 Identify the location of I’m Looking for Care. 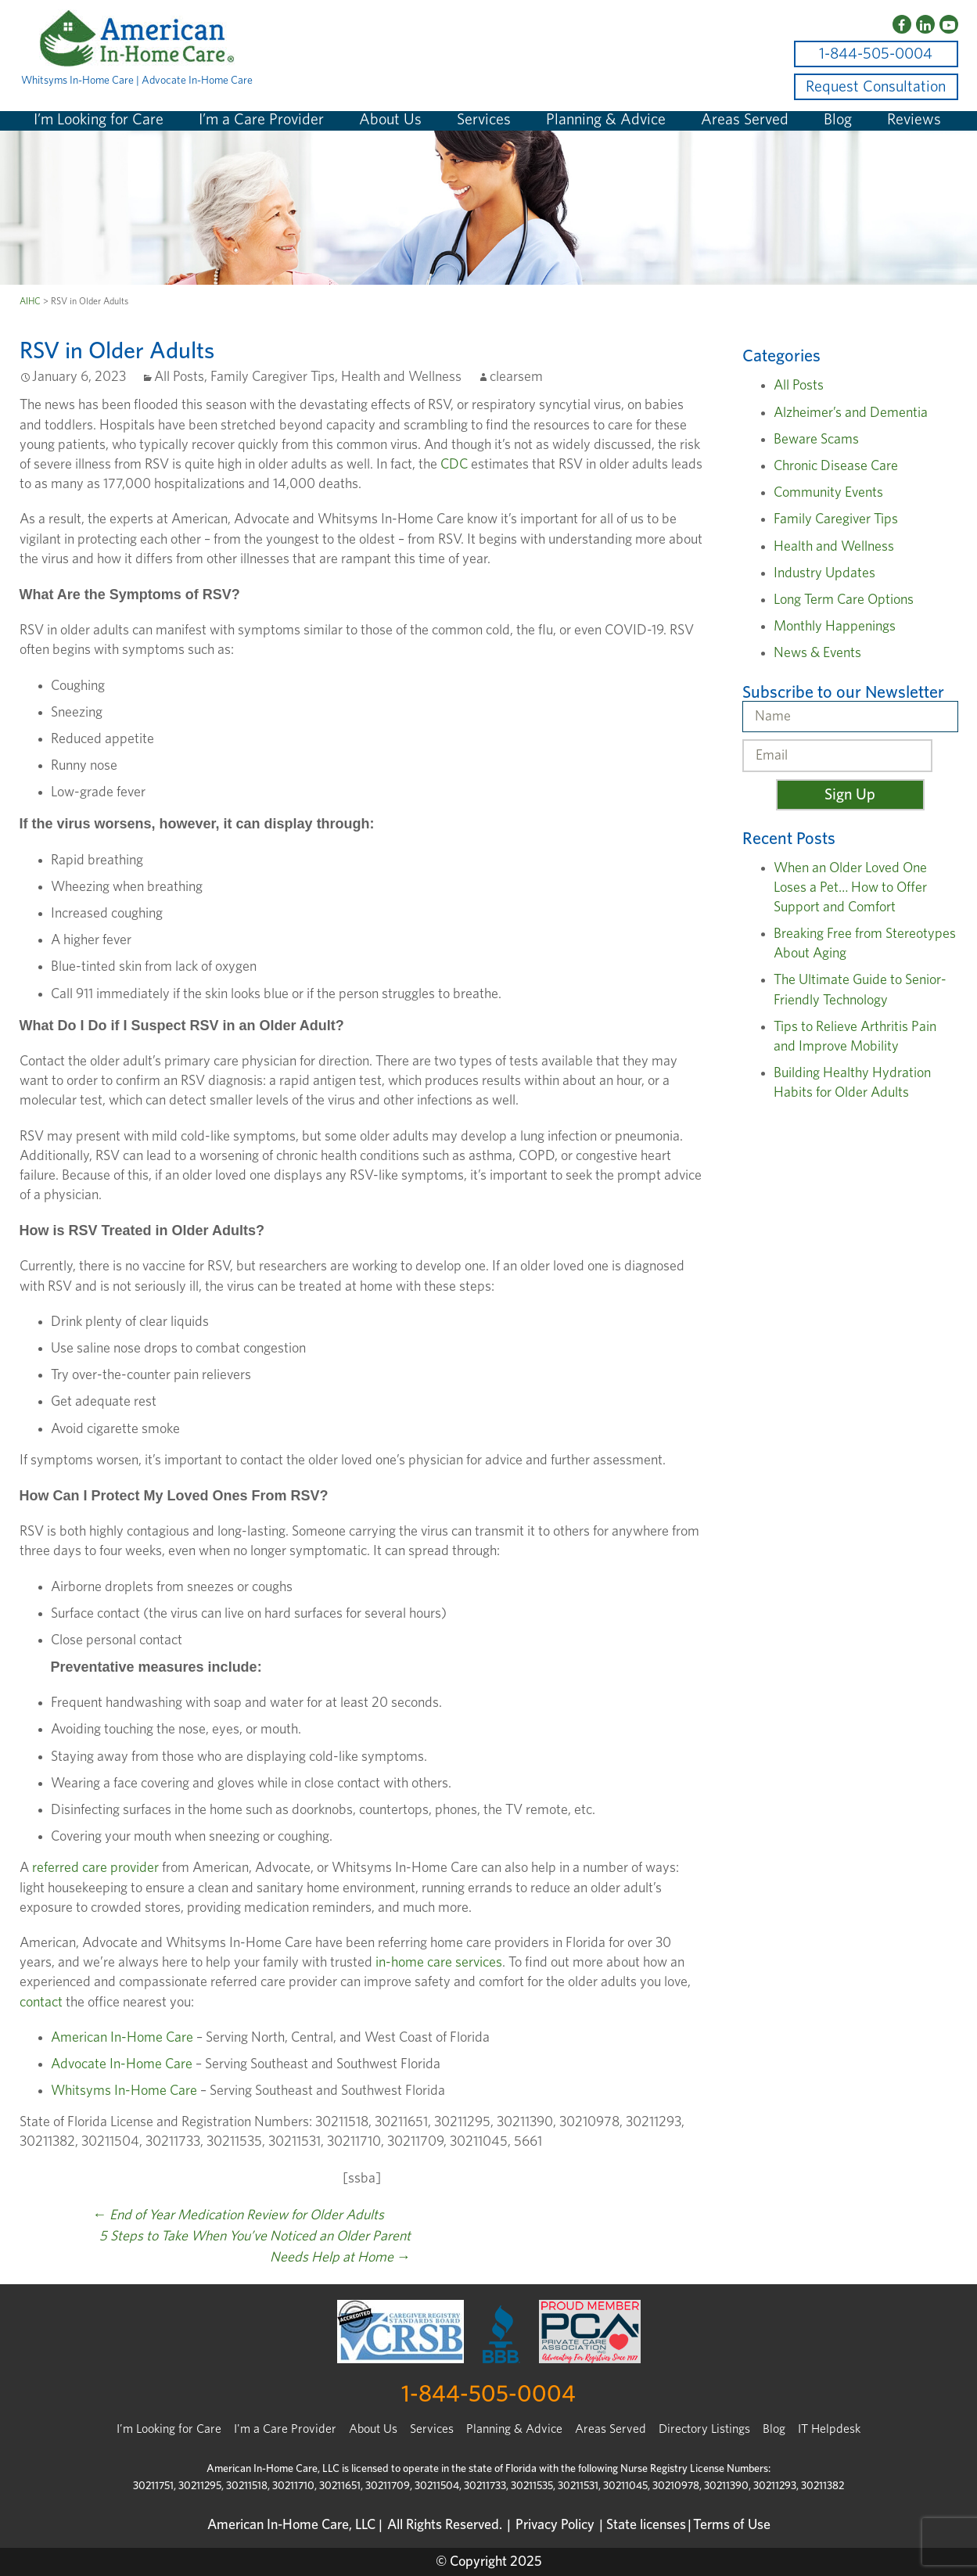
(98, 120).